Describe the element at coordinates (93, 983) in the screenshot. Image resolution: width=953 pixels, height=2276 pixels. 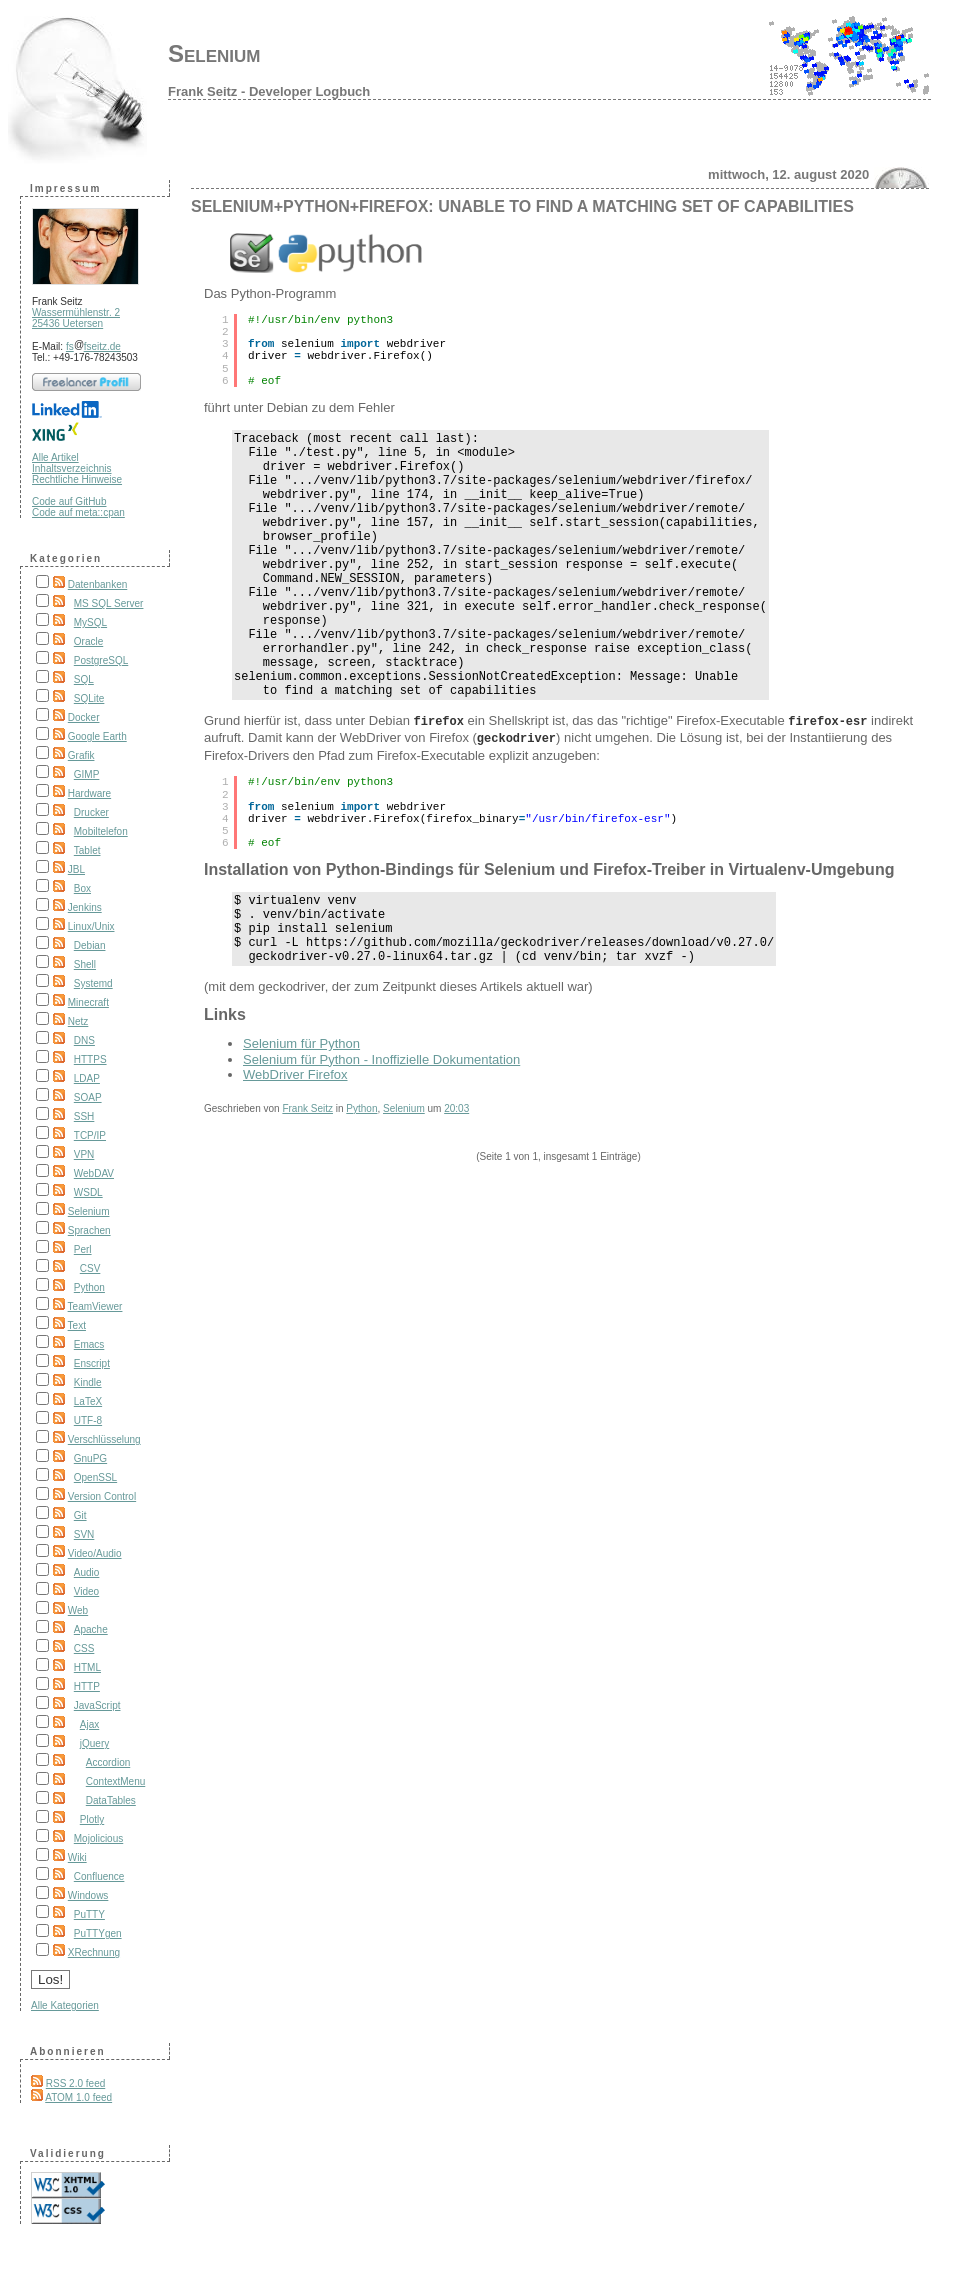
I see `Systemd` at that location.